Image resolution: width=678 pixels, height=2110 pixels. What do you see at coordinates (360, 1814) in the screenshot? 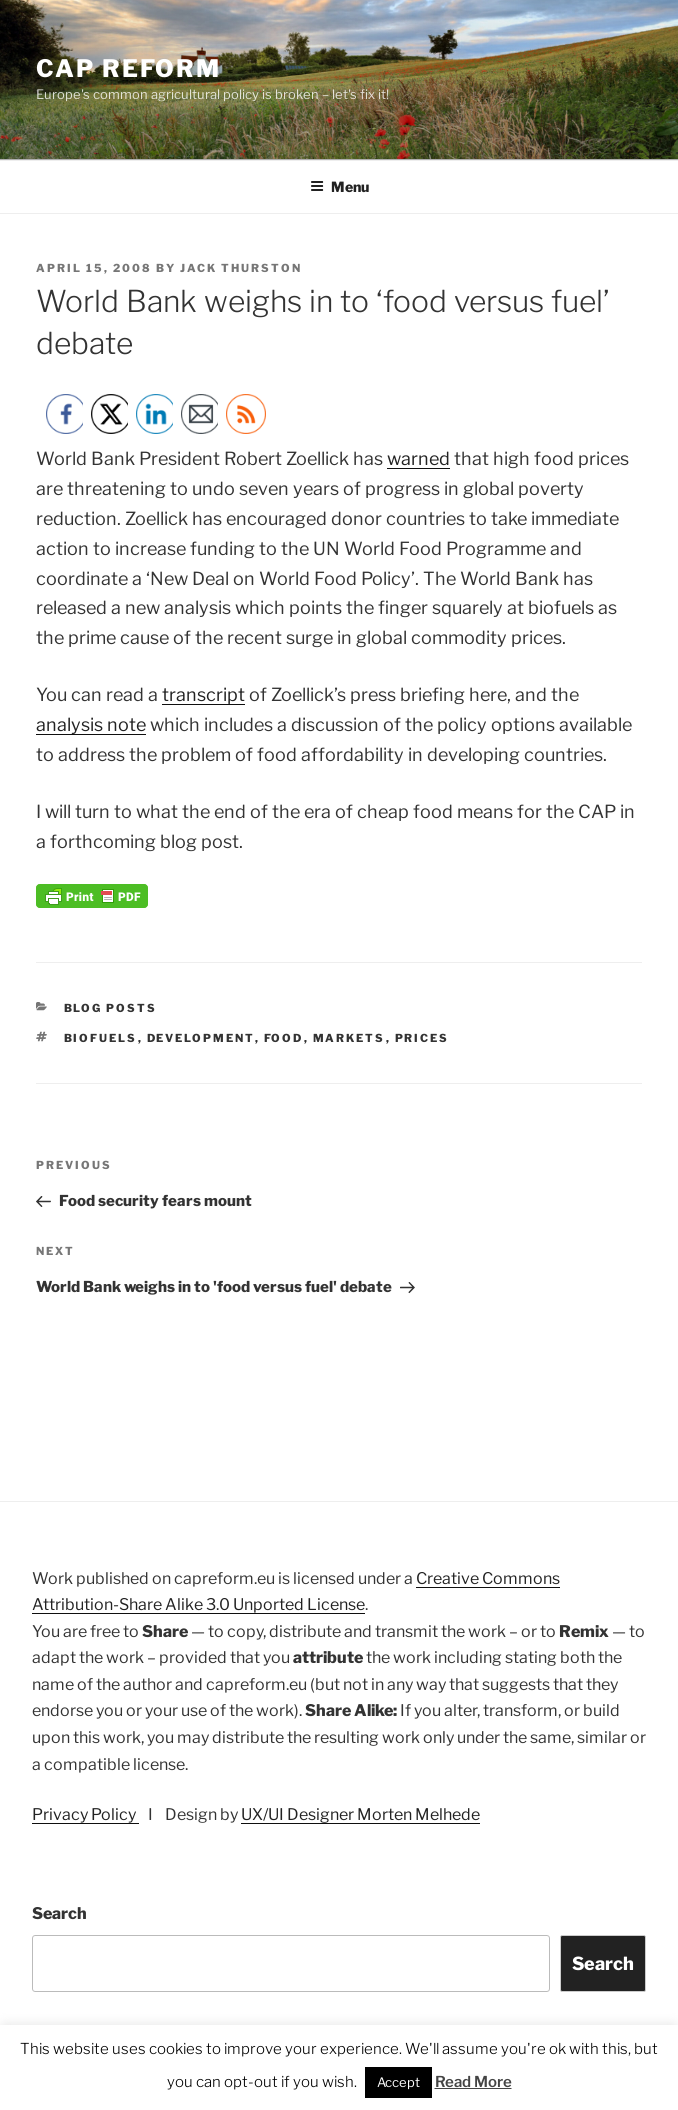
I see `UX/UI Designer Morten Melhede` at bounding box center [360, 1814].